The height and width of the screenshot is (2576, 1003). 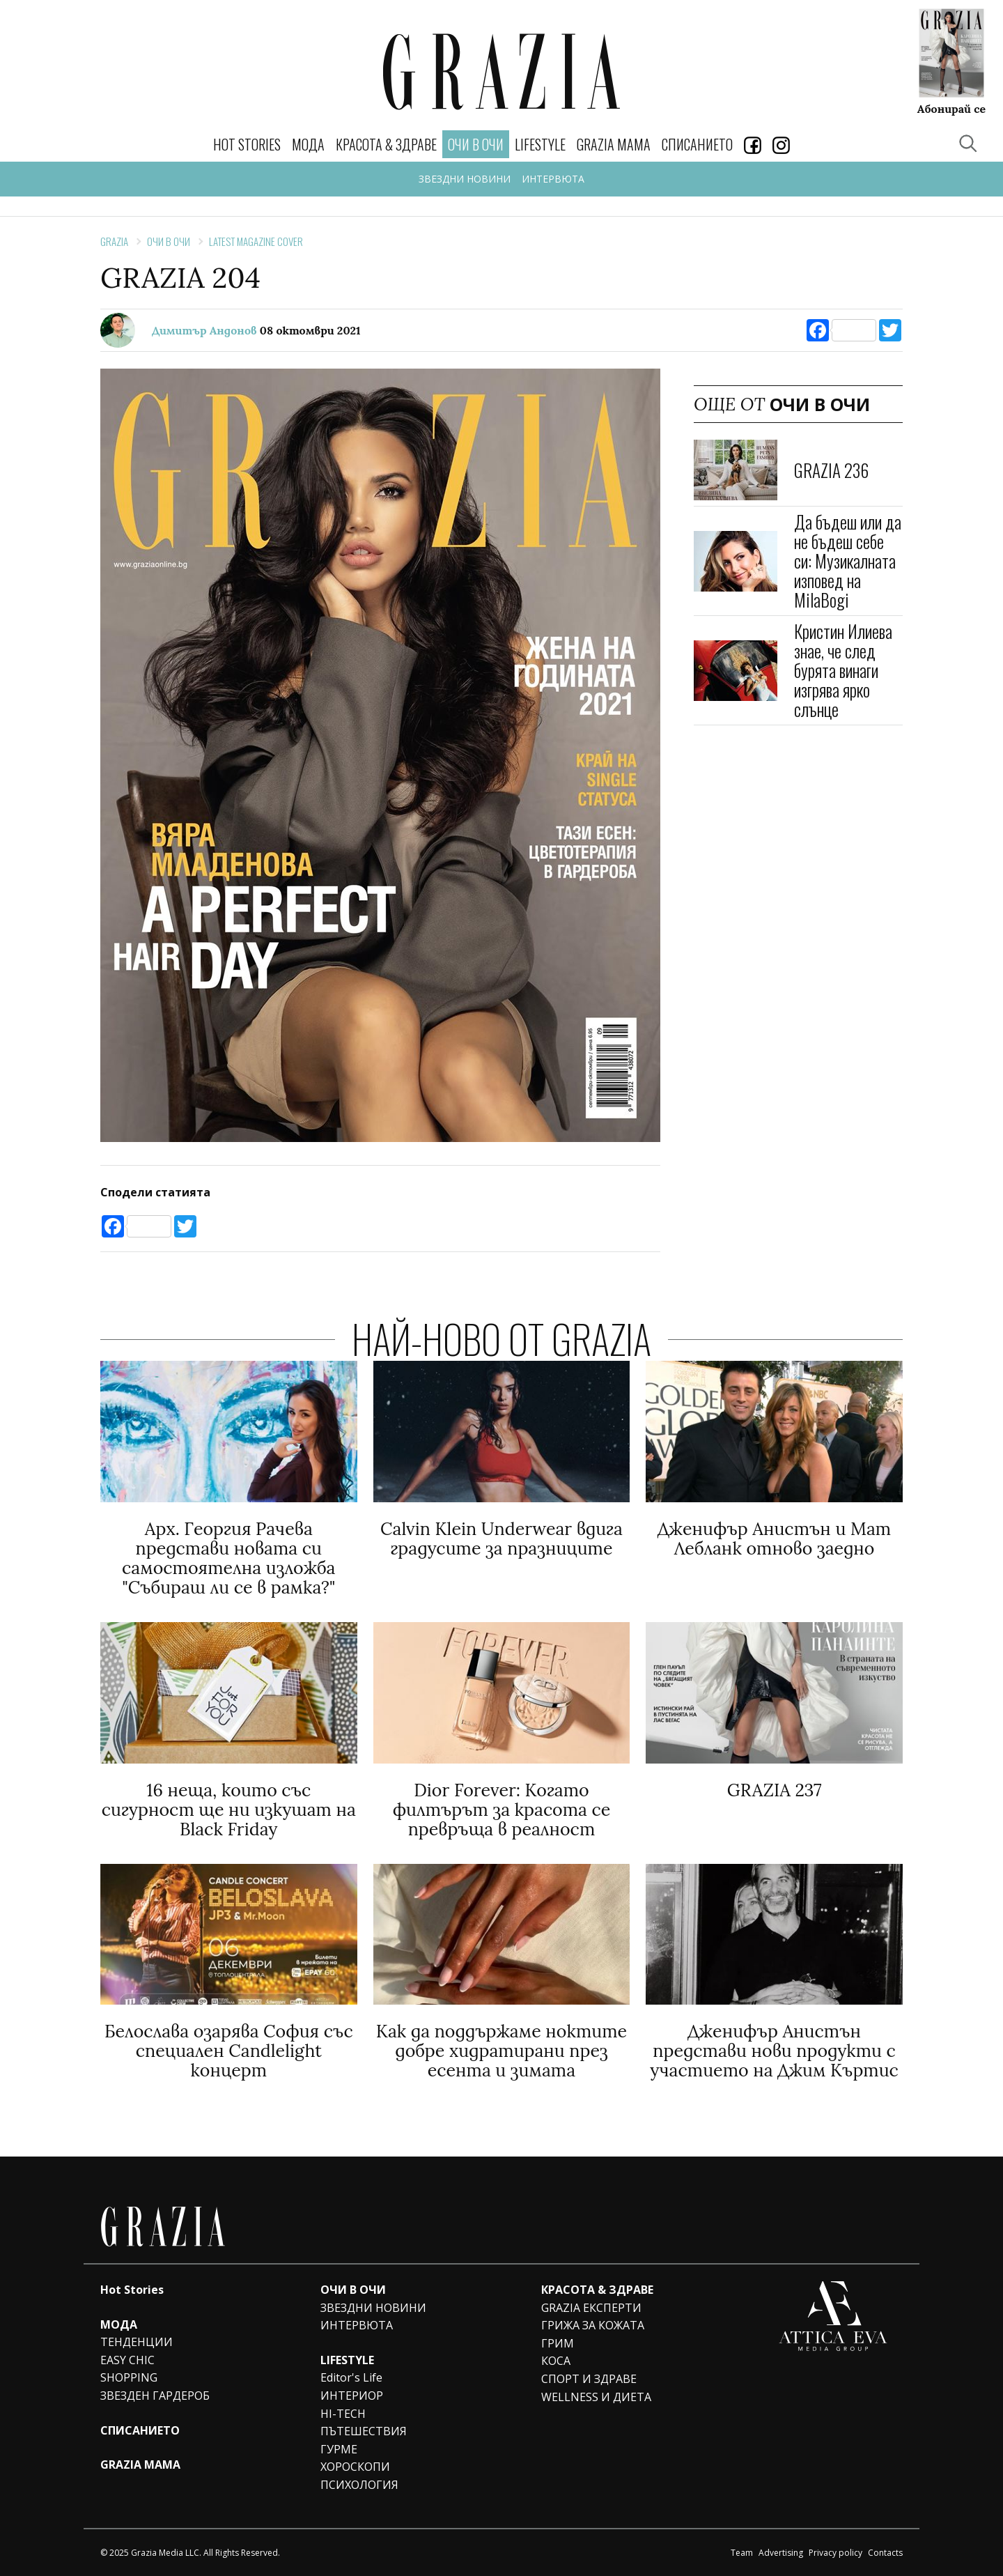 I want to click on Latest Magazine Cover, so click(x=256, y=241).